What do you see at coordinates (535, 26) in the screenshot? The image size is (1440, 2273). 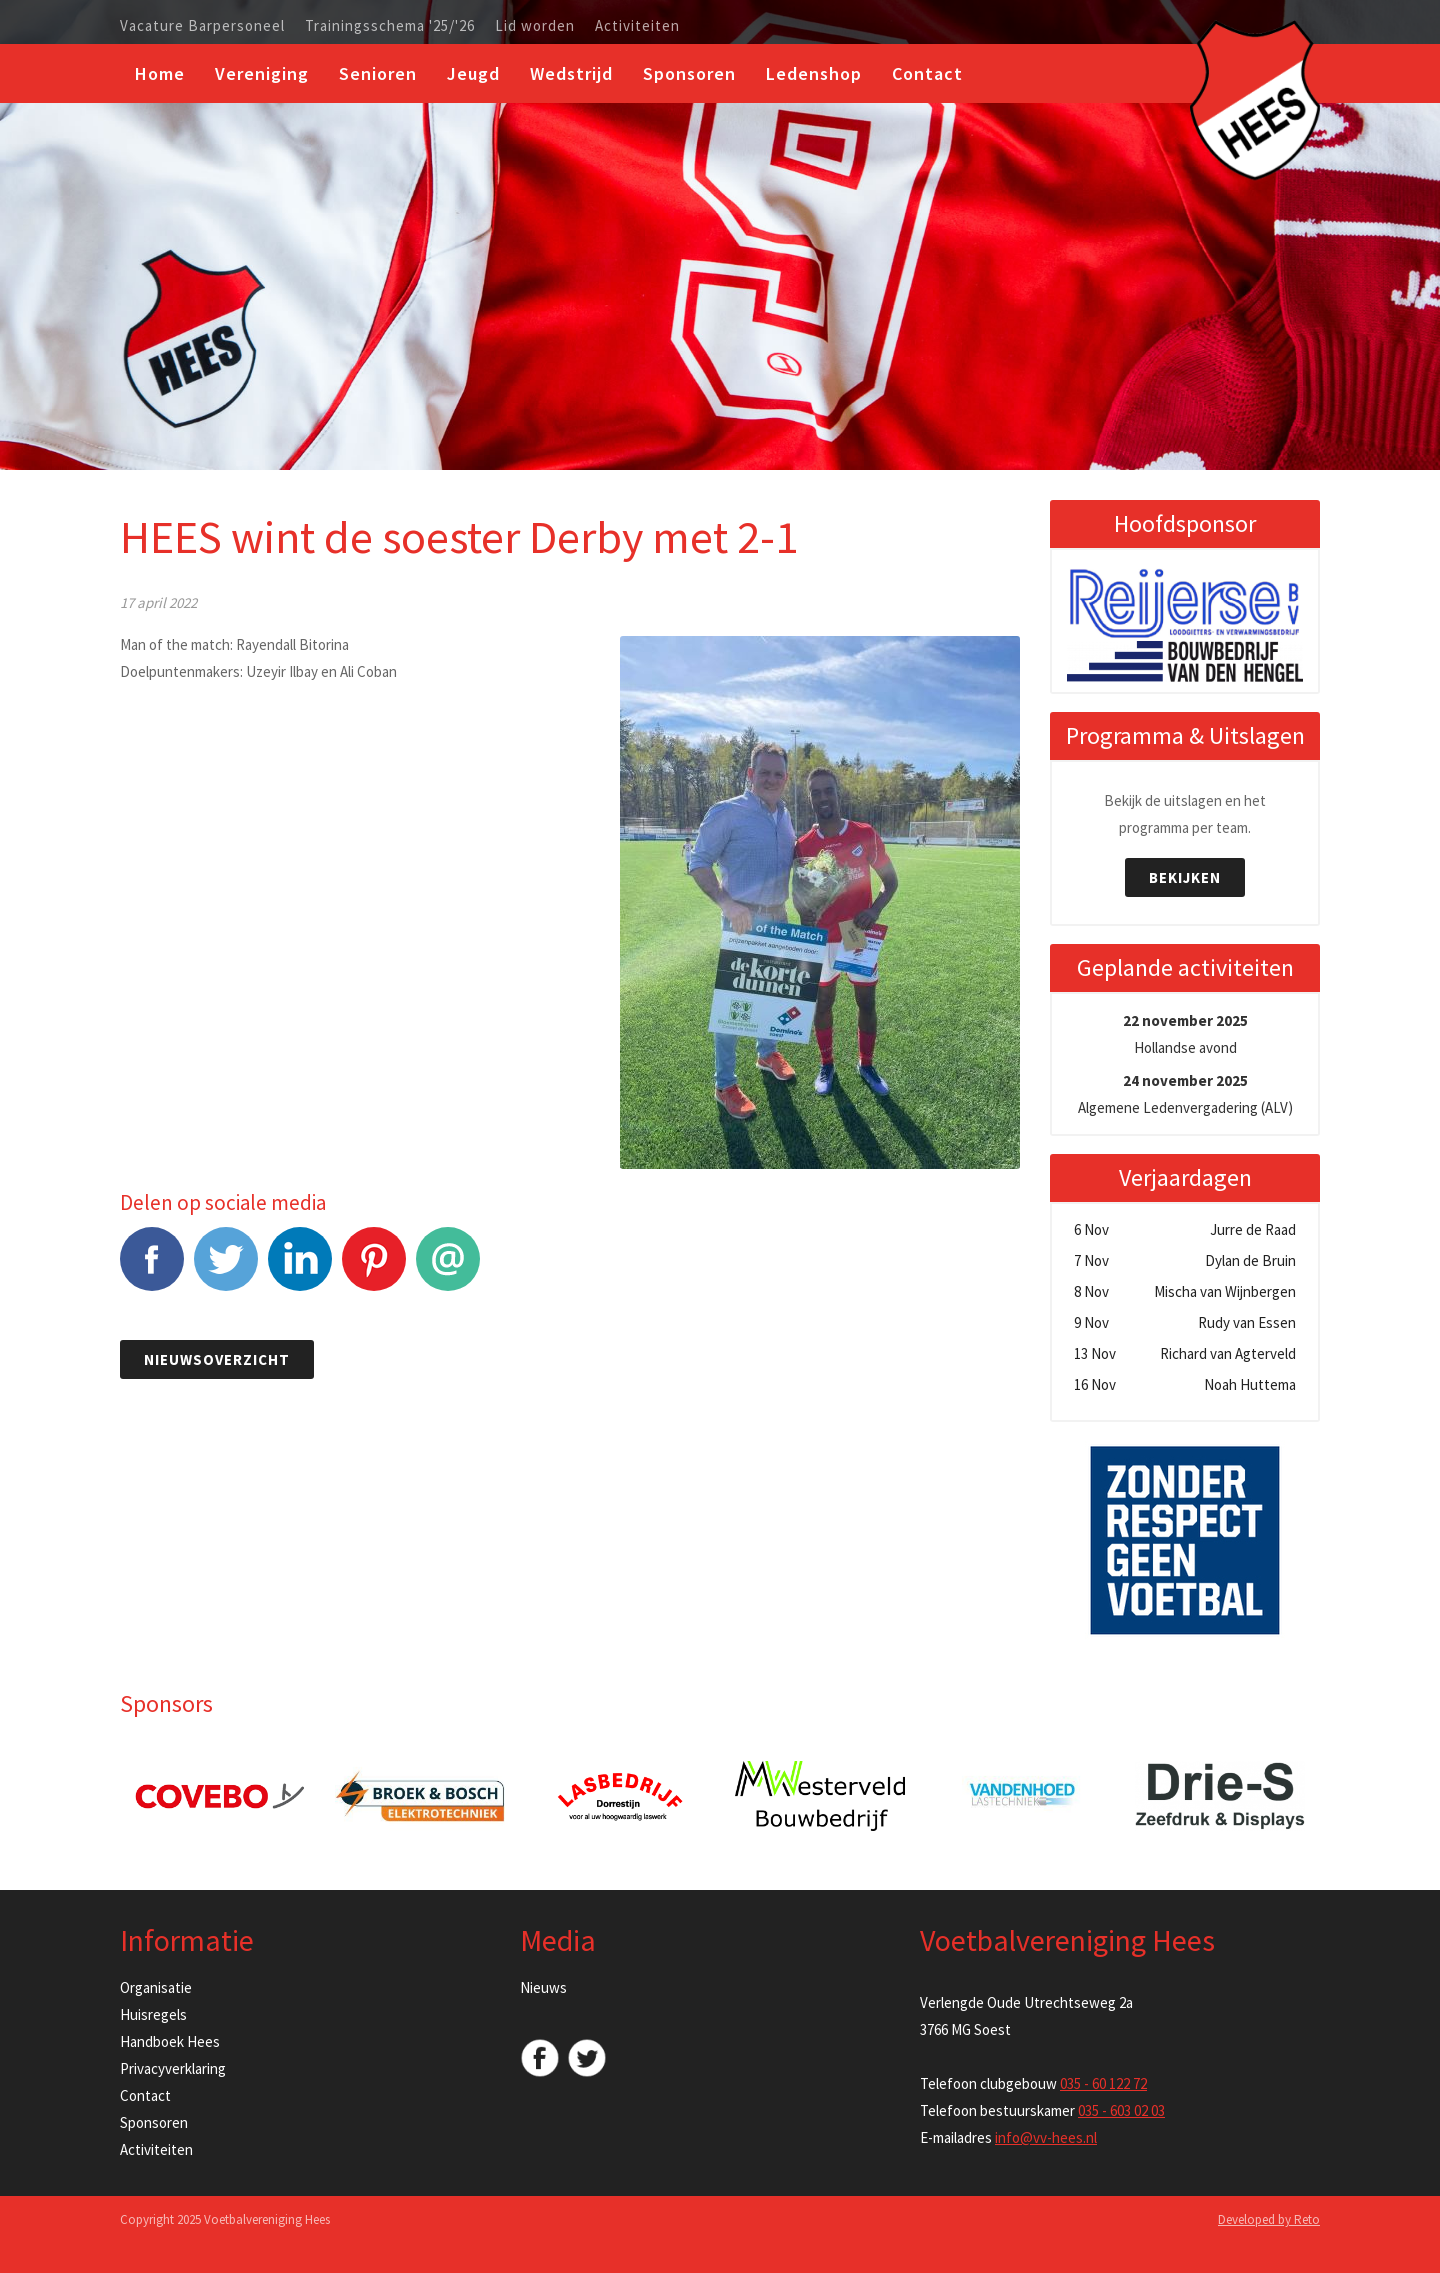 I see `Lid worden` at bounding box center [535, 26].